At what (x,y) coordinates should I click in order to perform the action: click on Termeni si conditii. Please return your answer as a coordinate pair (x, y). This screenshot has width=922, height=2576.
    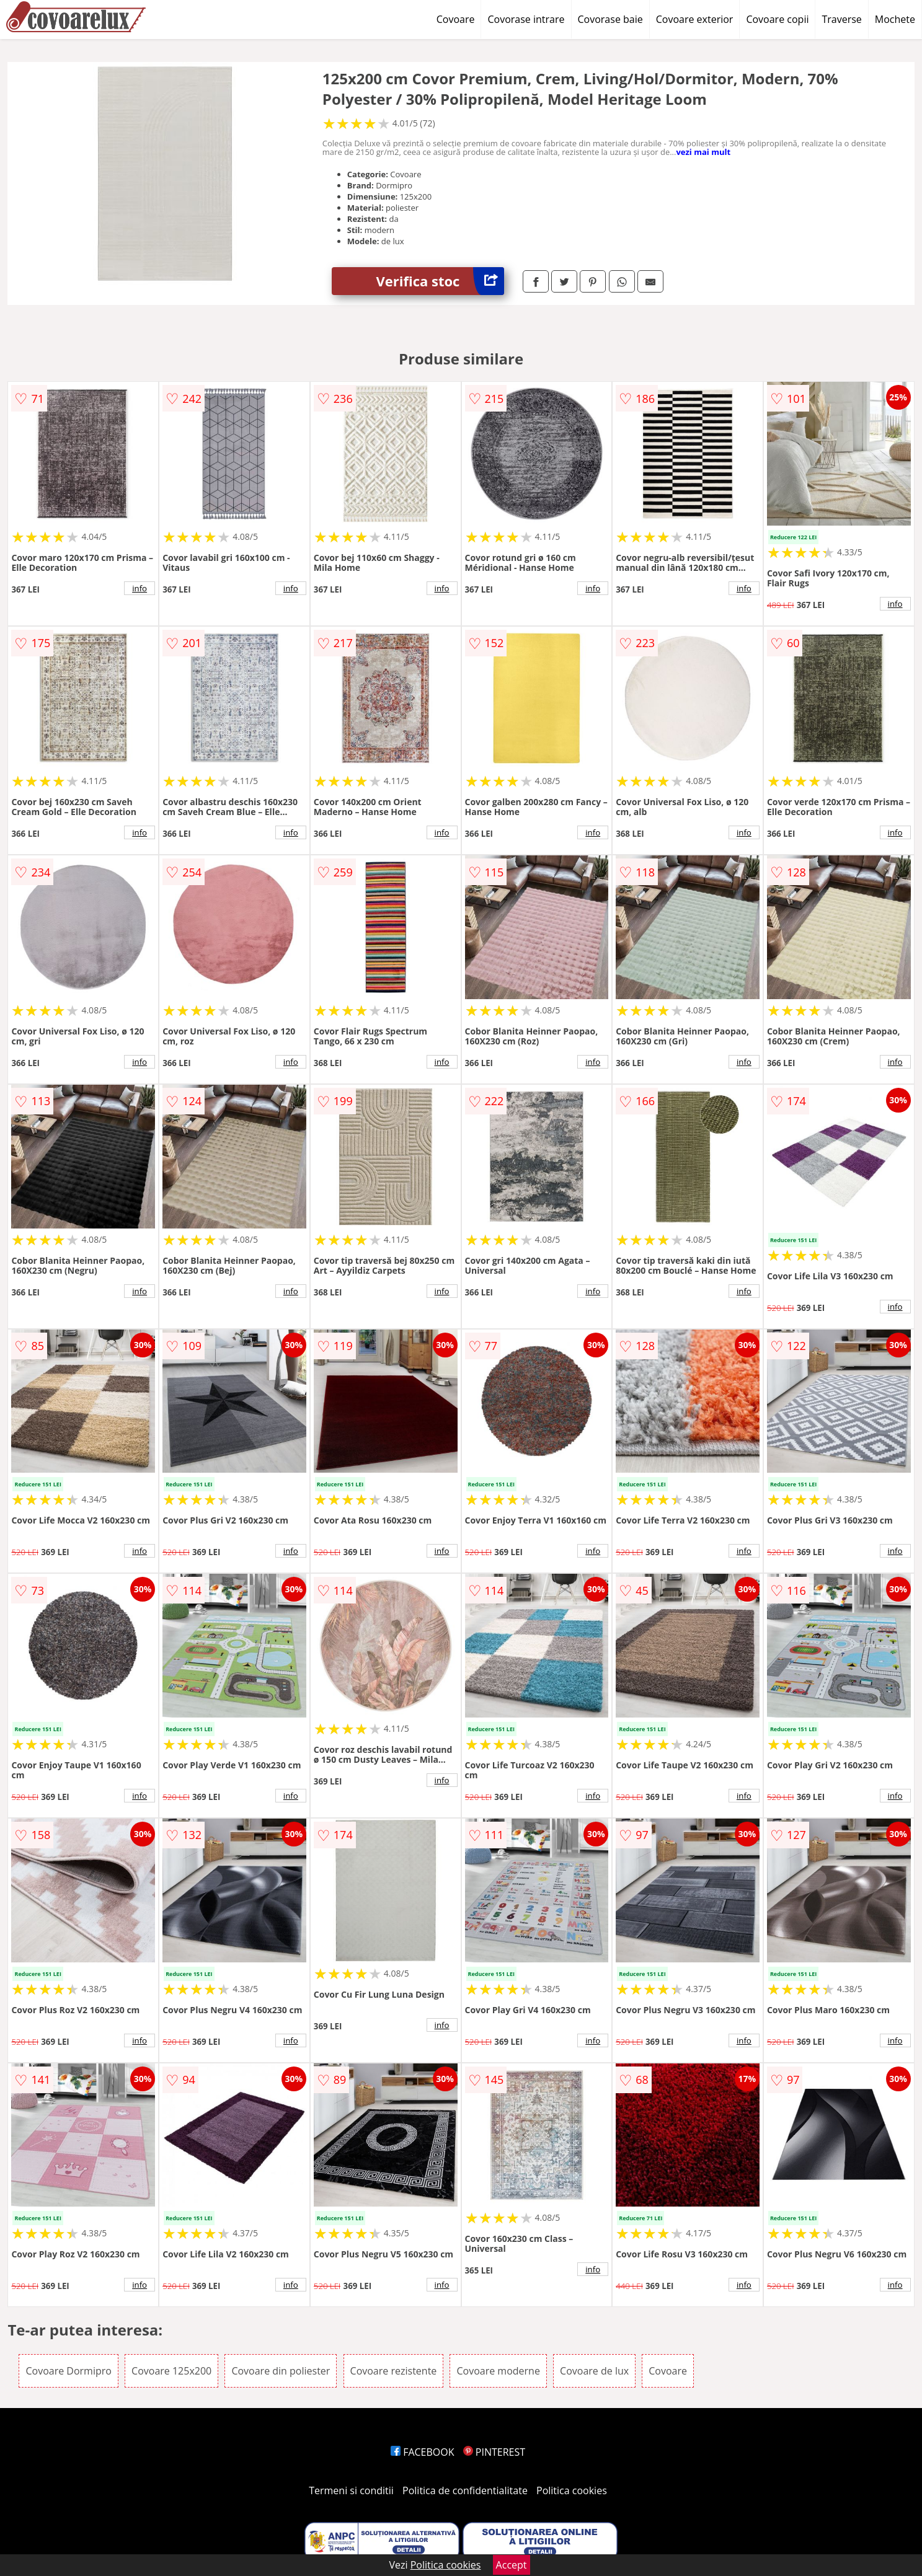
    Looking at the image, I should click on (351, 2490).